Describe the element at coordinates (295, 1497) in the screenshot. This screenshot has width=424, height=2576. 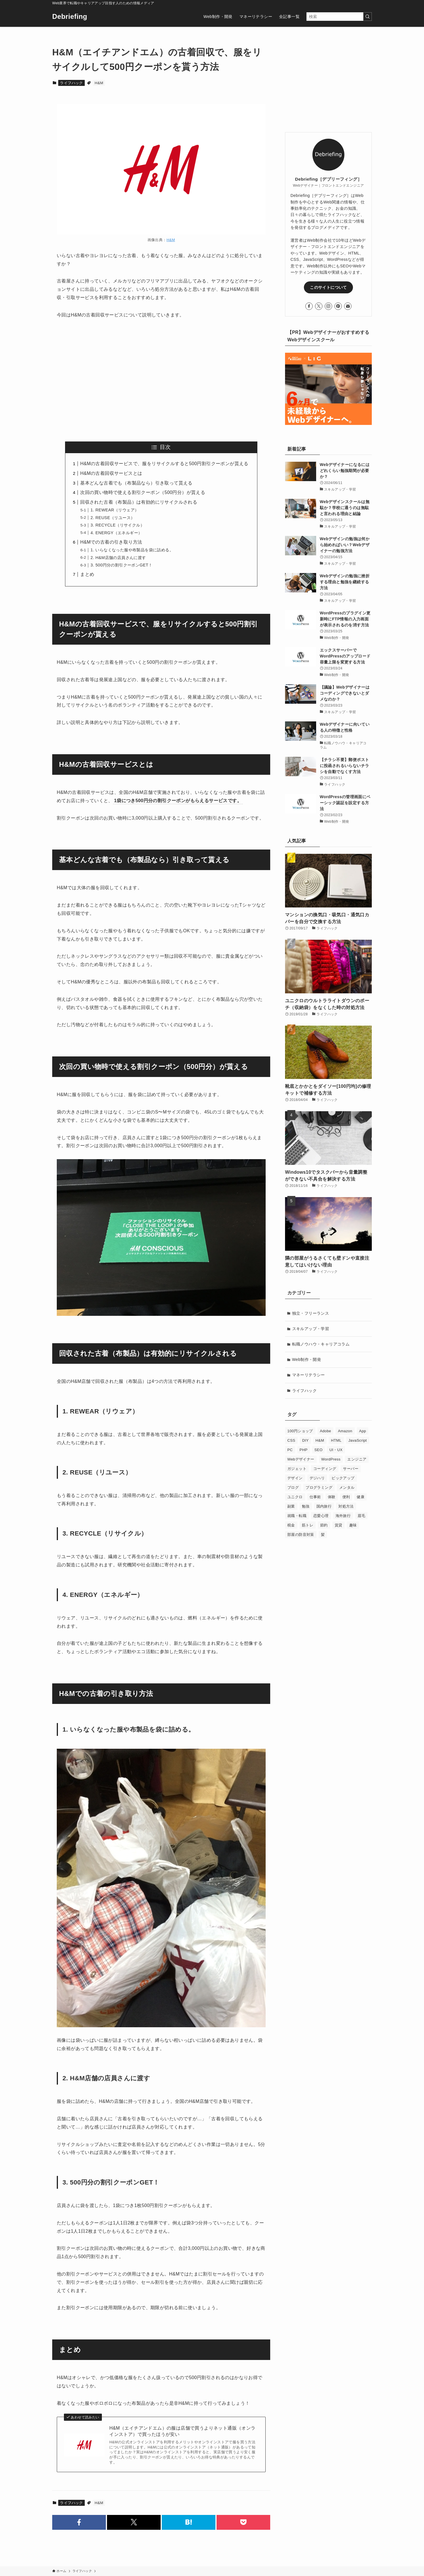
I see `ユニクロ [ユニクロ (2個の項目)]` at that location.